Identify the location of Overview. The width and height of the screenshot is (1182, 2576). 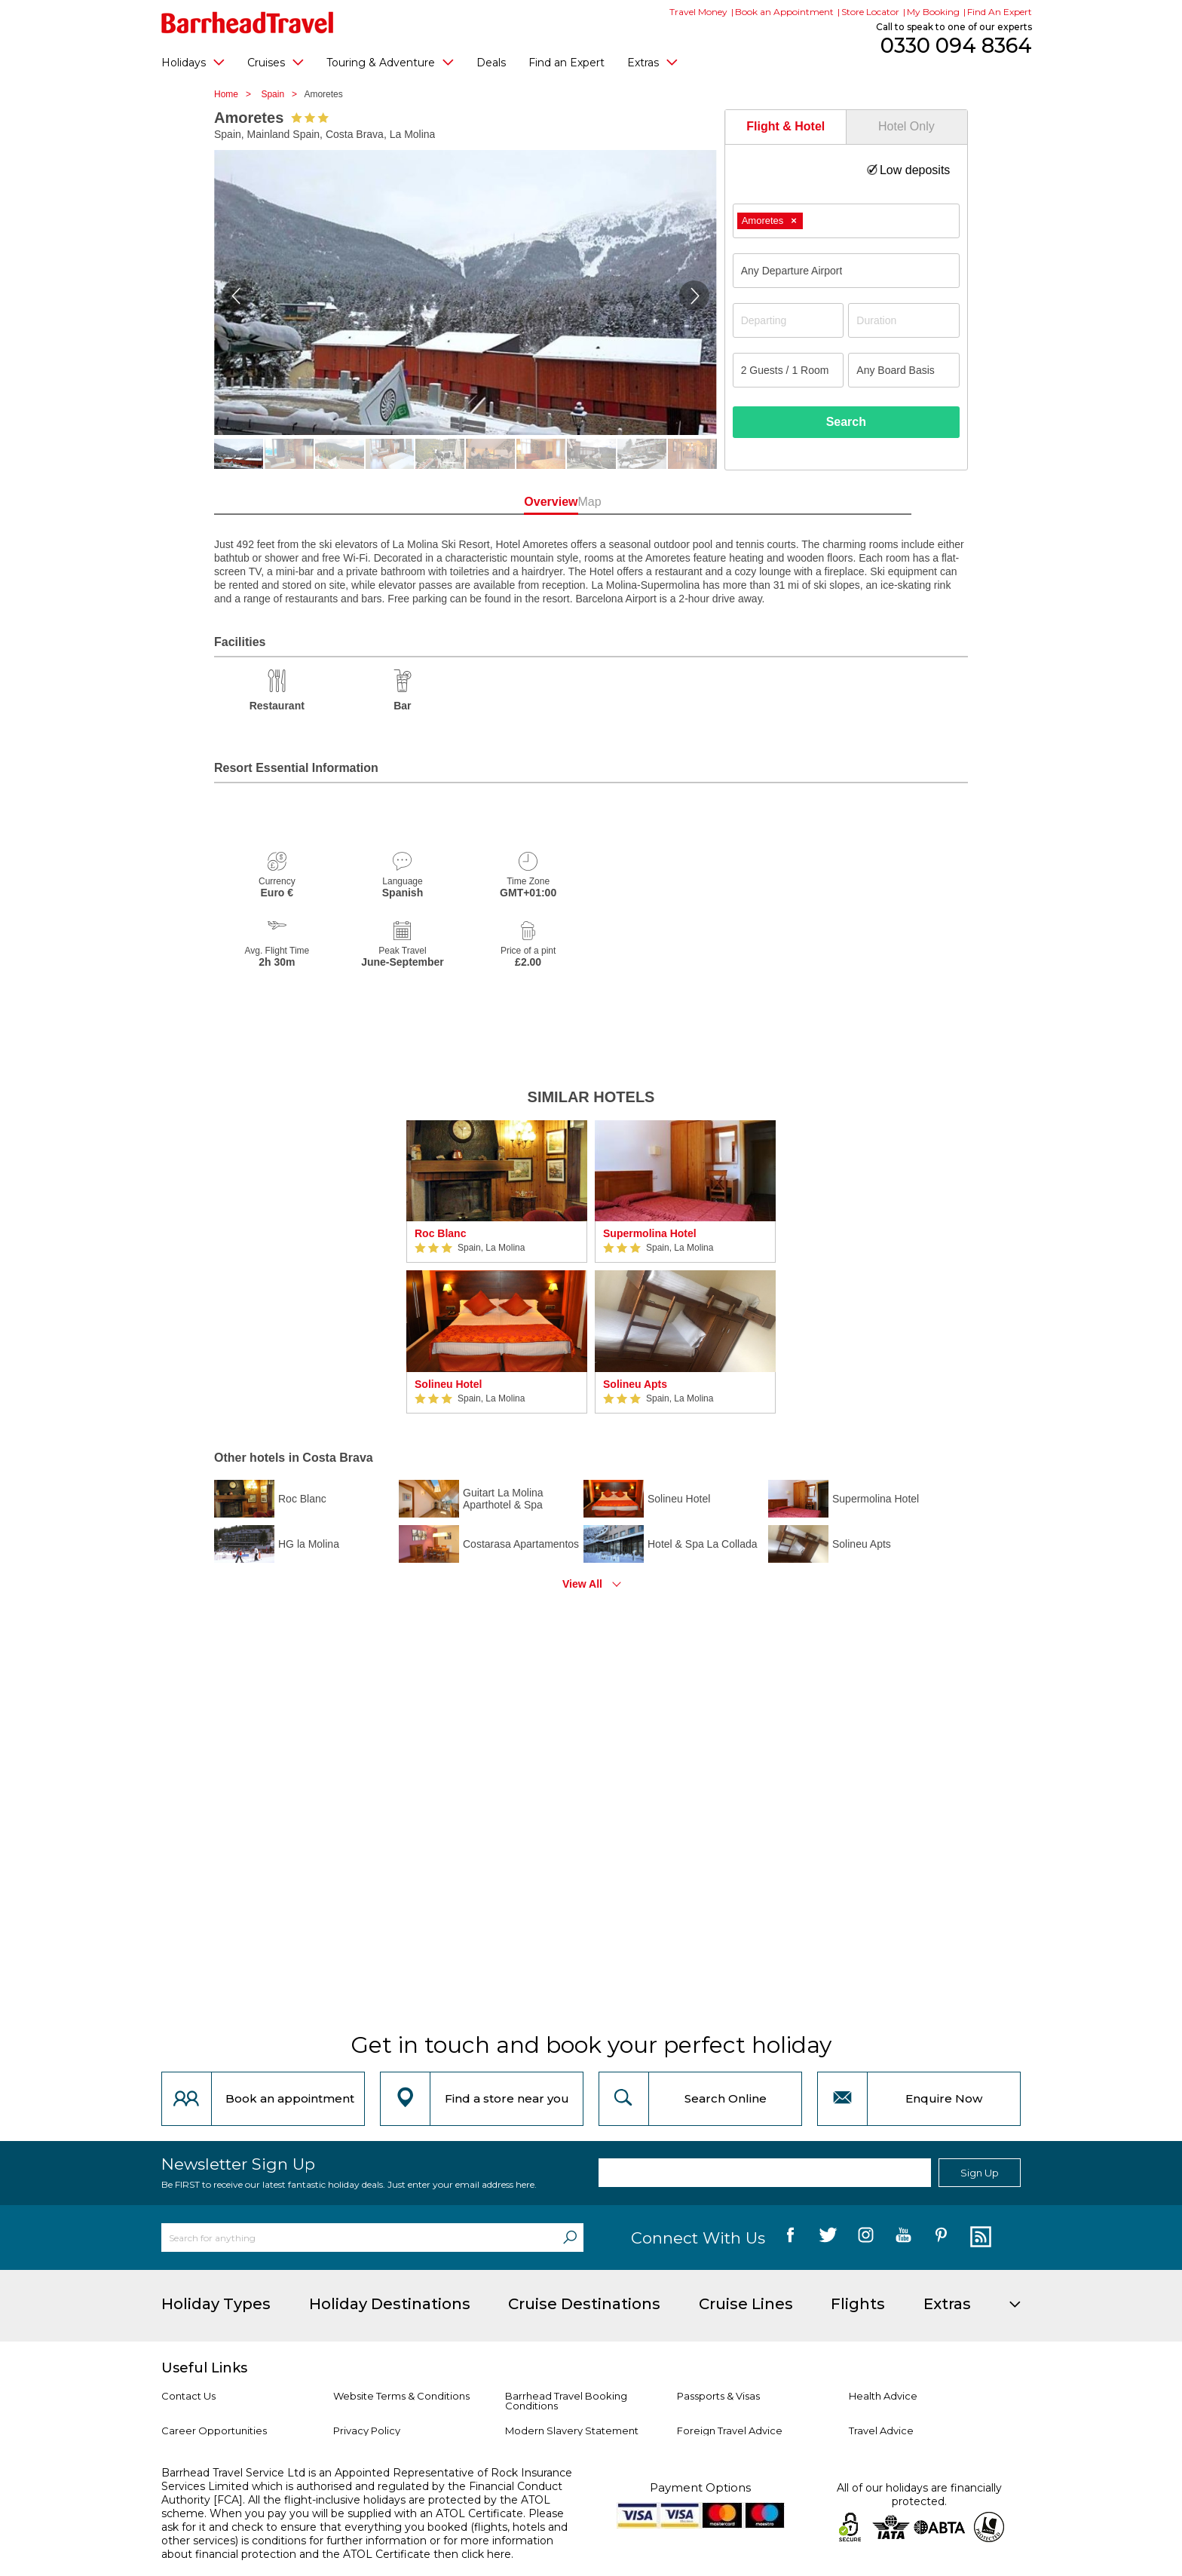
(523, 501).